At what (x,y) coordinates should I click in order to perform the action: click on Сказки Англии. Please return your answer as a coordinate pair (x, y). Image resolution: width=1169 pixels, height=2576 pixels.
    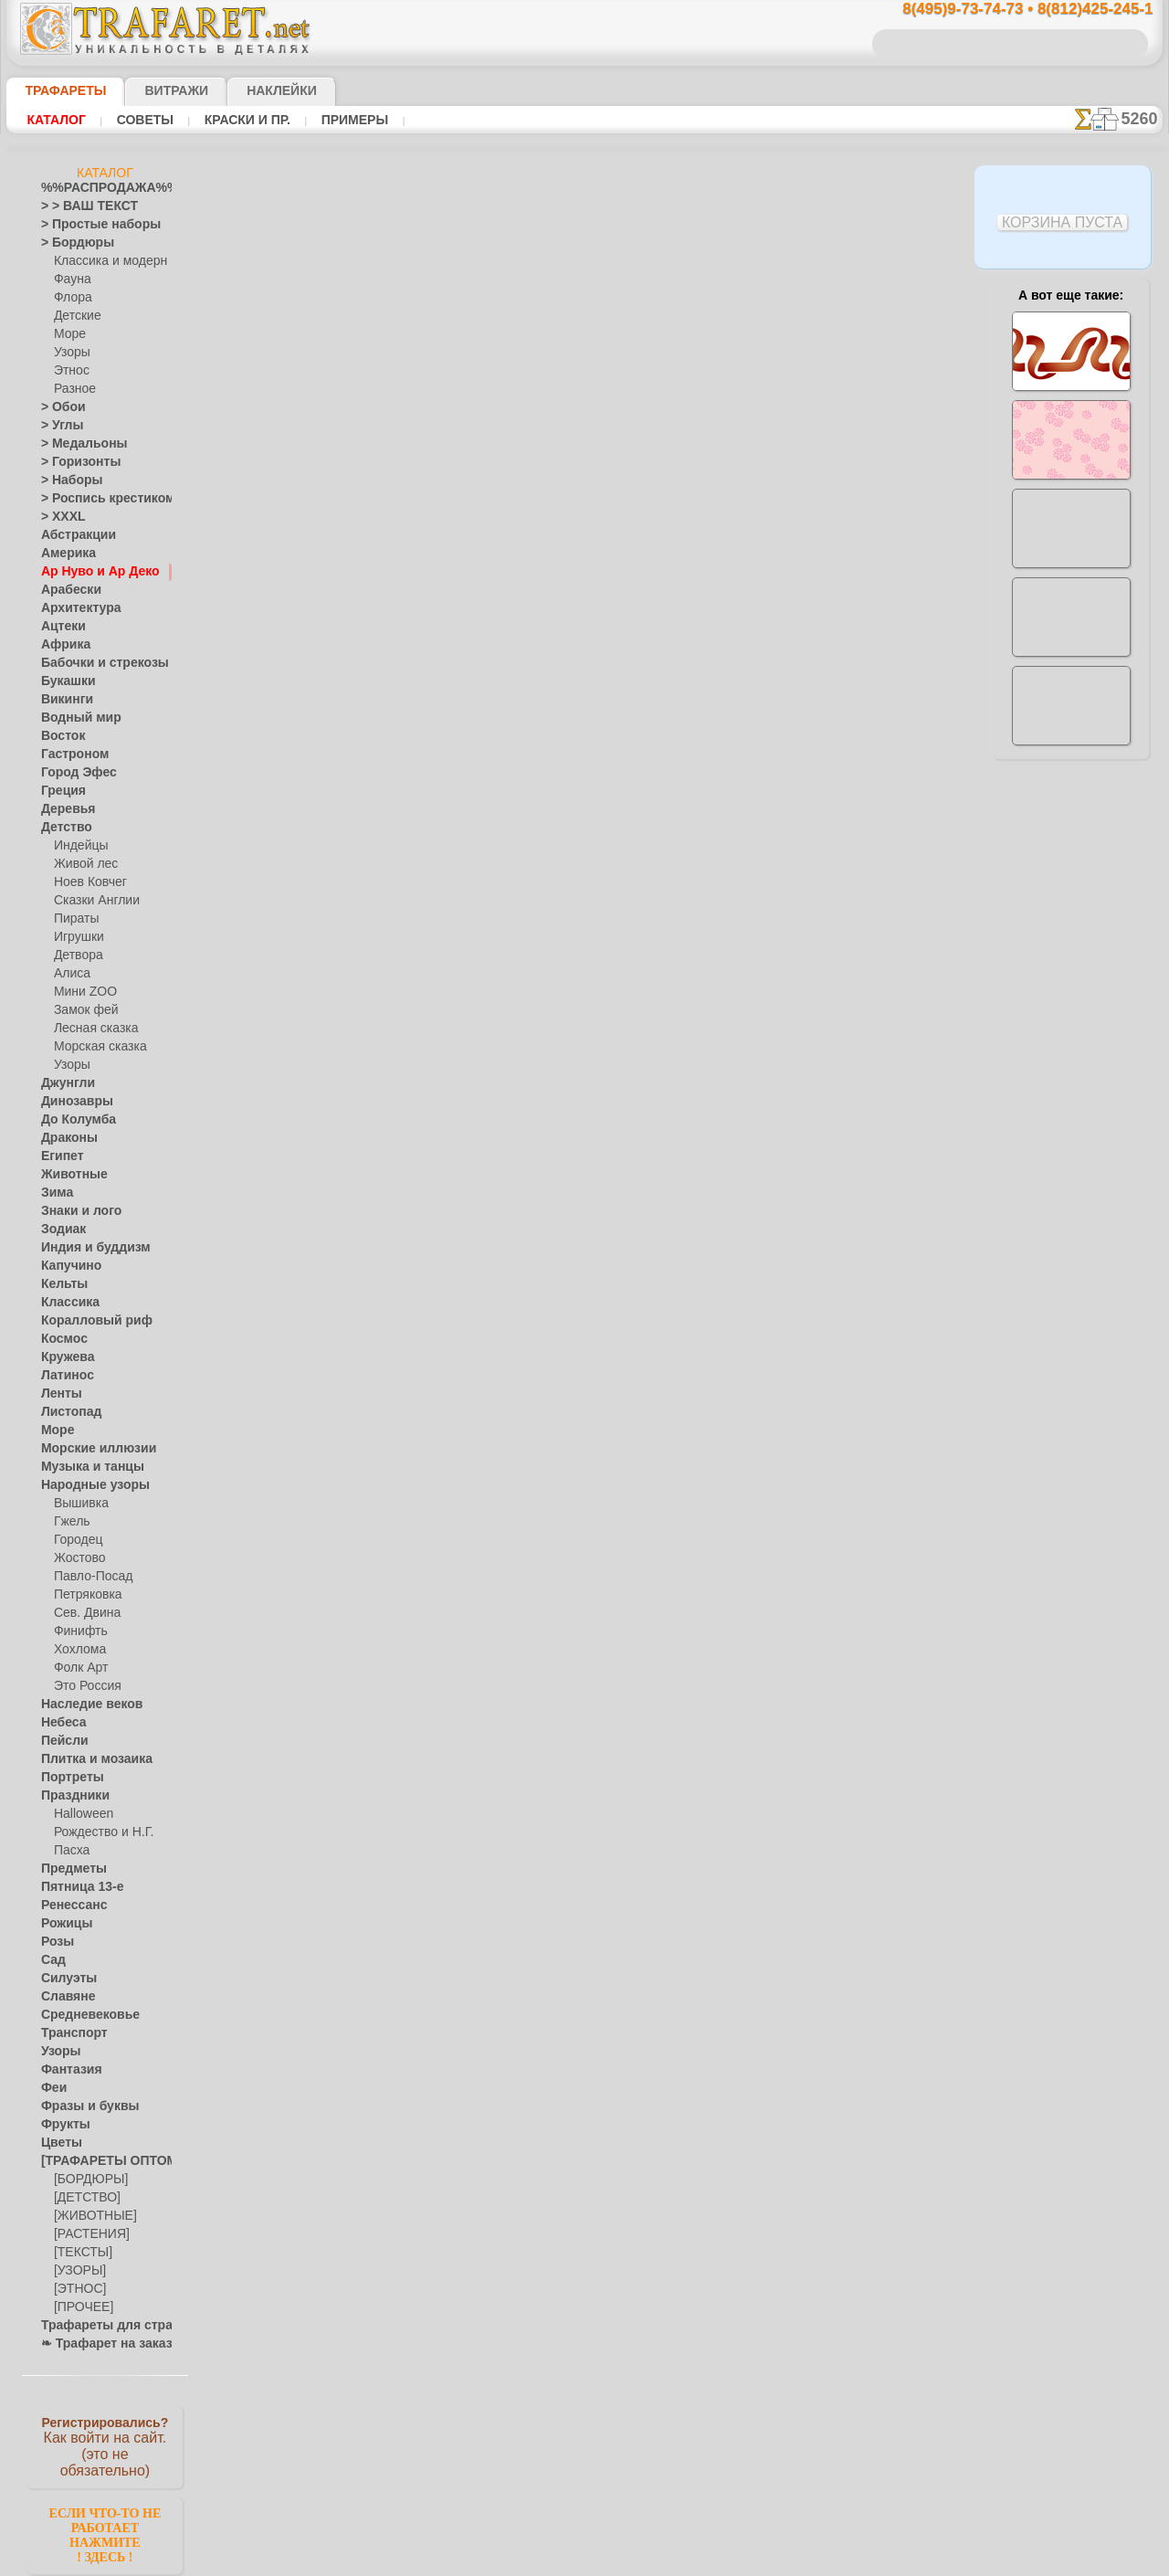
    Looking at the image, I should click on (92, 900).